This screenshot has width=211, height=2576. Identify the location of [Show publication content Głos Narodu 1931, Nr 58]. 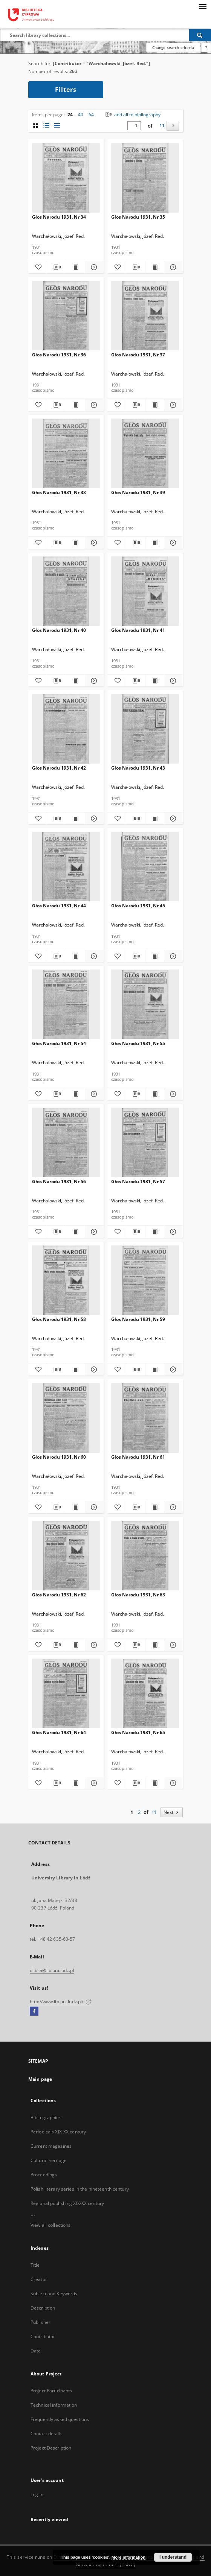
(75, 1369).